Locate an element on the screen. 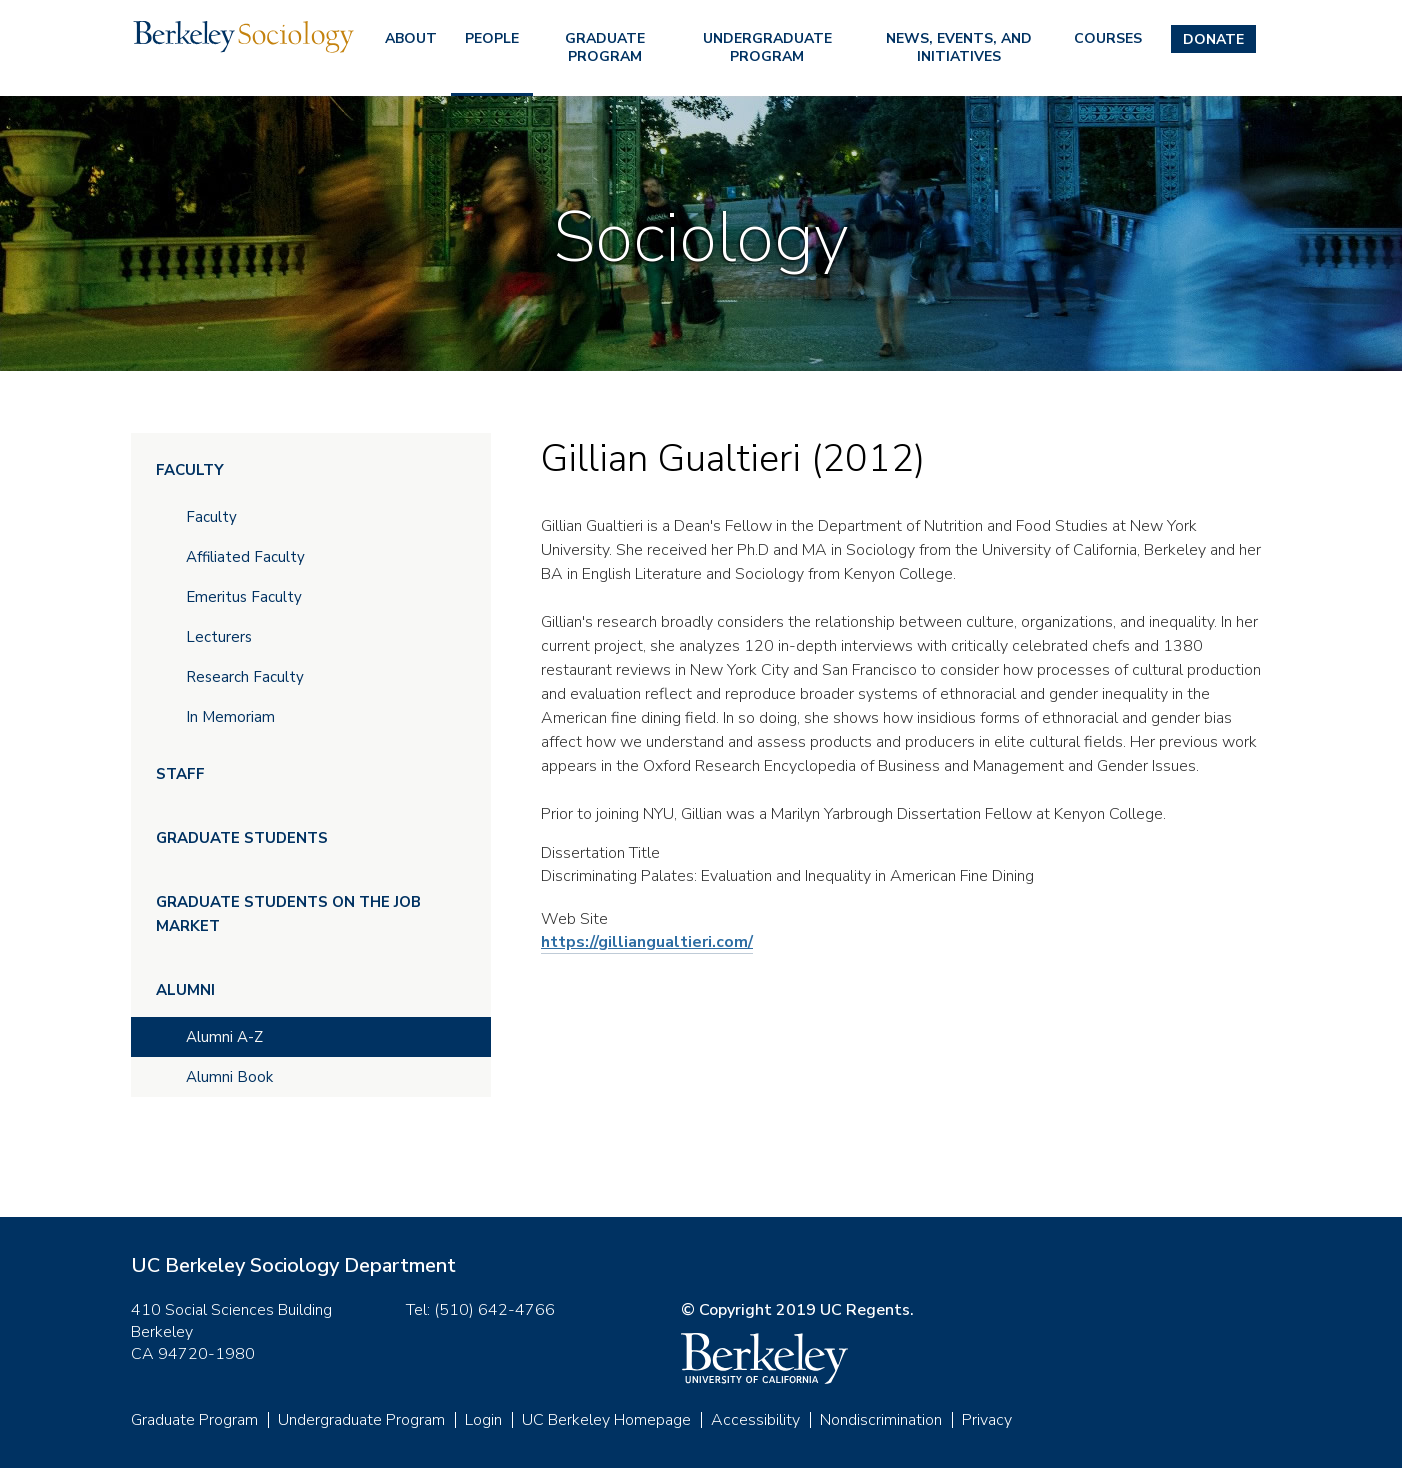 The image size is (1402, 1469). Login is located at coordinates (483, 1420).